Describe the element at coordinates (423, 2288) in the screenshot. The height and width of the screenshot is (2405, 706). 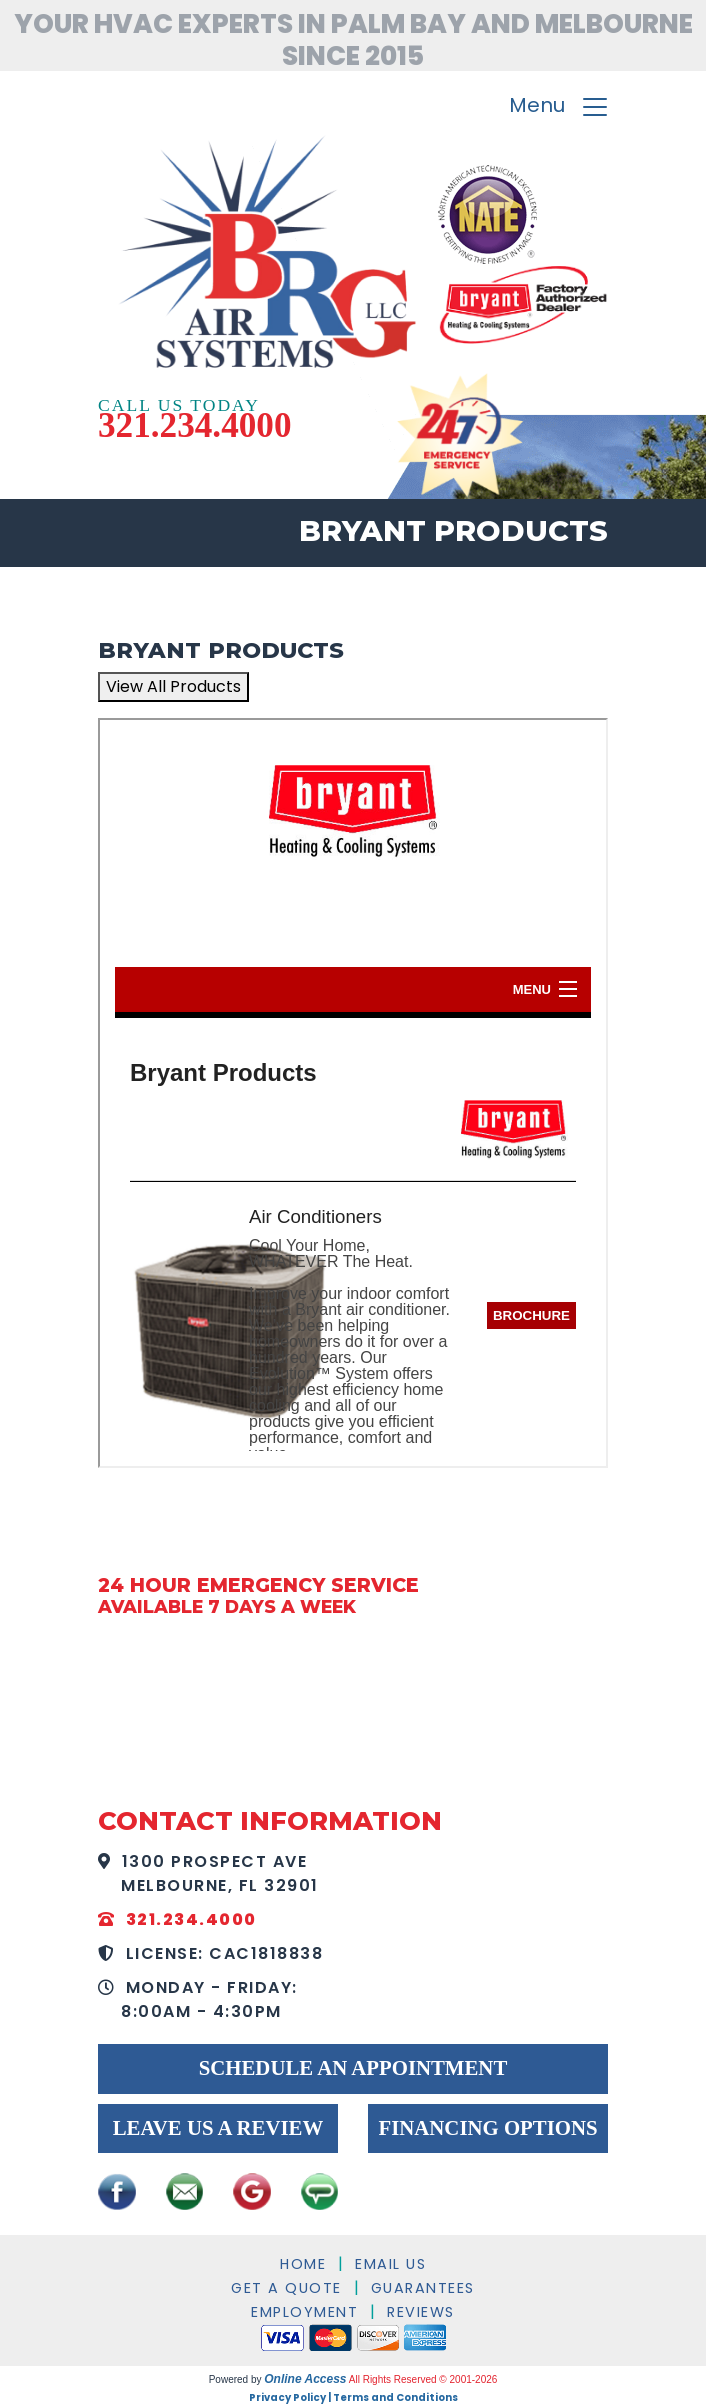
I see `Guarantees` at that location.